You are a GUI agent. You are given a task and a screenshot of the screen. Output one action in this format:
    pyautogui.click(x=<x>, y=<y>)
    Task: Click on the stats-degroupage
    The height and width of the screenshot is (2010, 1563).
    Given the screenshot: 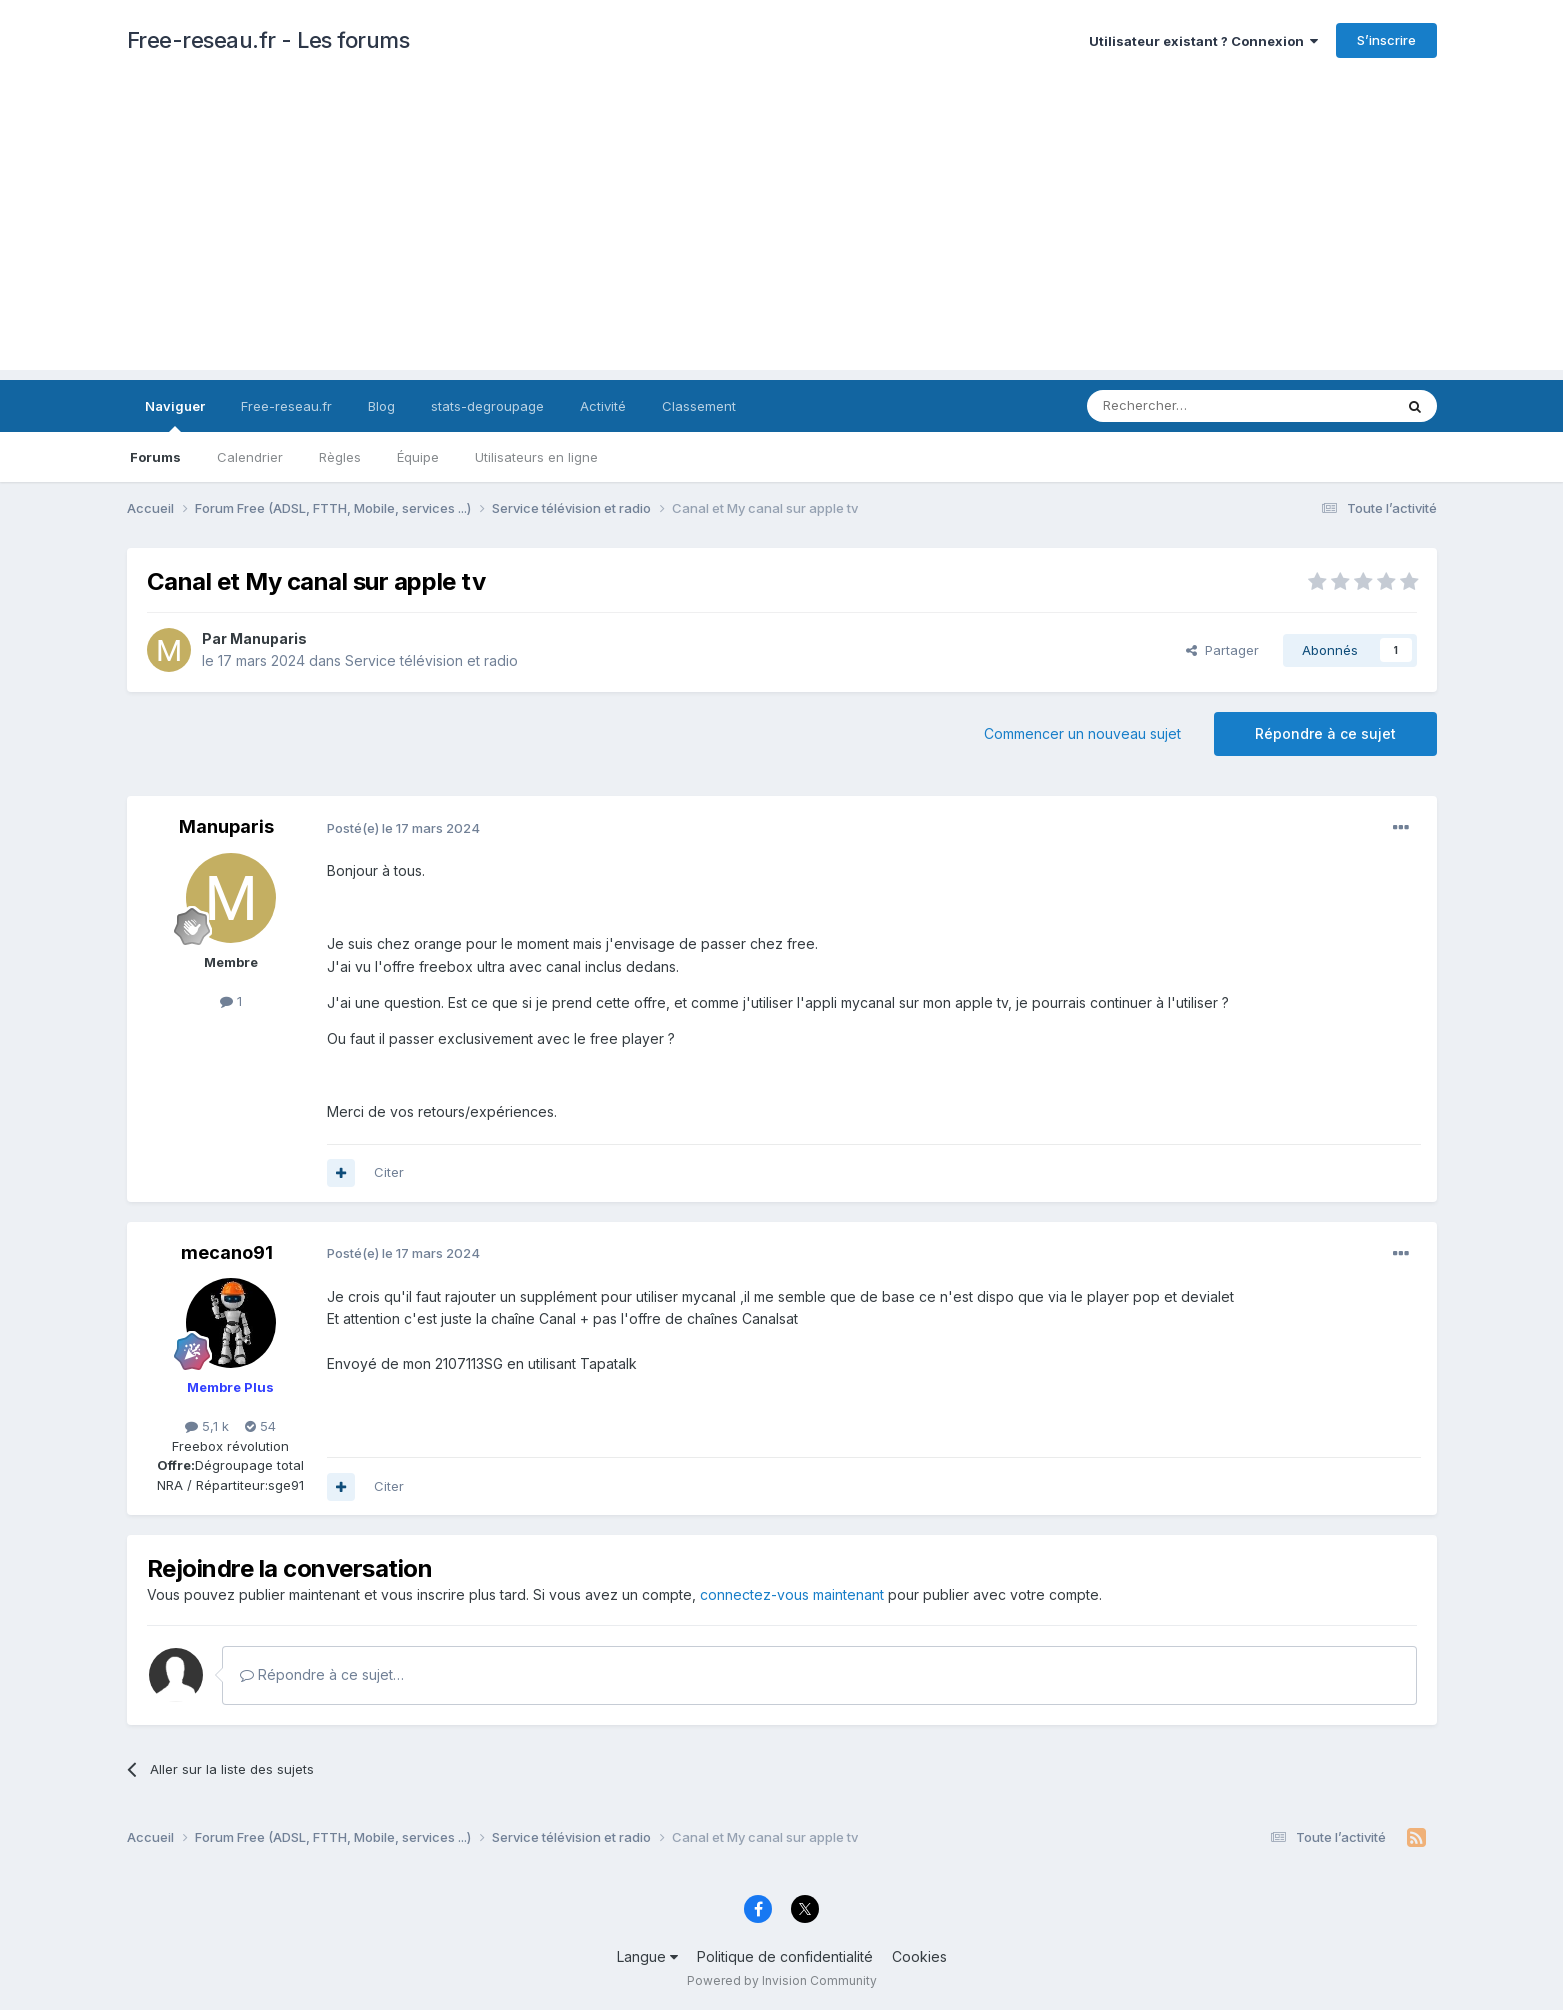 What is the action you would take?
    pyautogui.click(x=487, y=406)
    